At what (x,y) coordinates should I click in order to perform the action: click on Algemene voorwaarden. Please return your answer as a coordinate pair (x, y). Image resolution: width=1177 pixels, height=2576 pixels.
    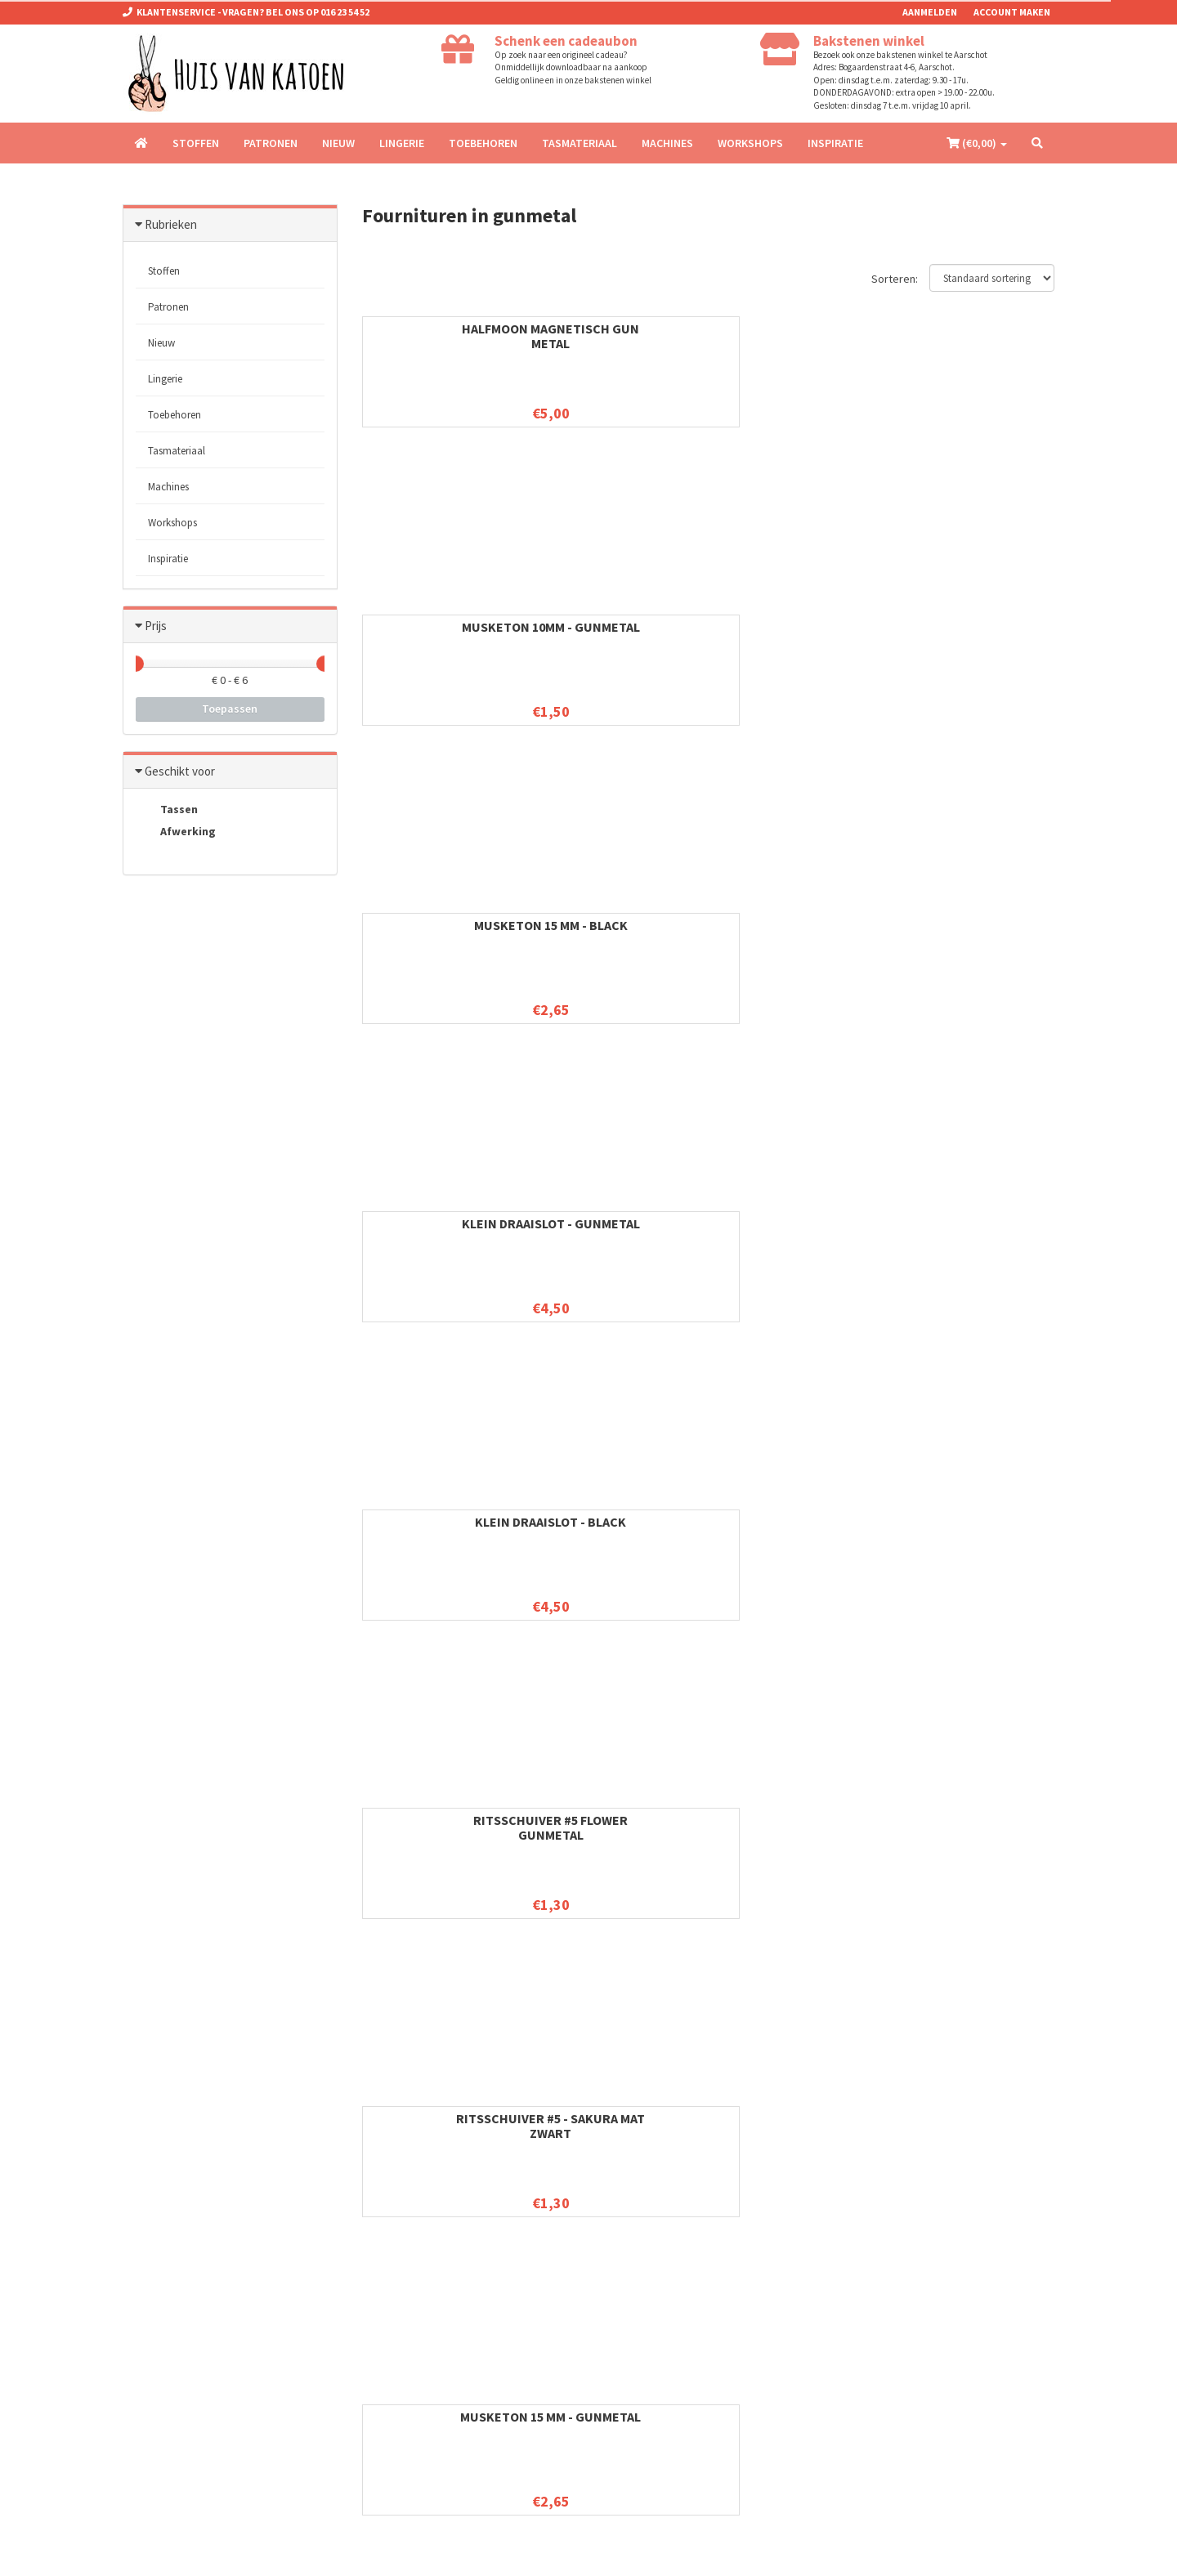
    Looking at the image, I should click on (415, 2291).